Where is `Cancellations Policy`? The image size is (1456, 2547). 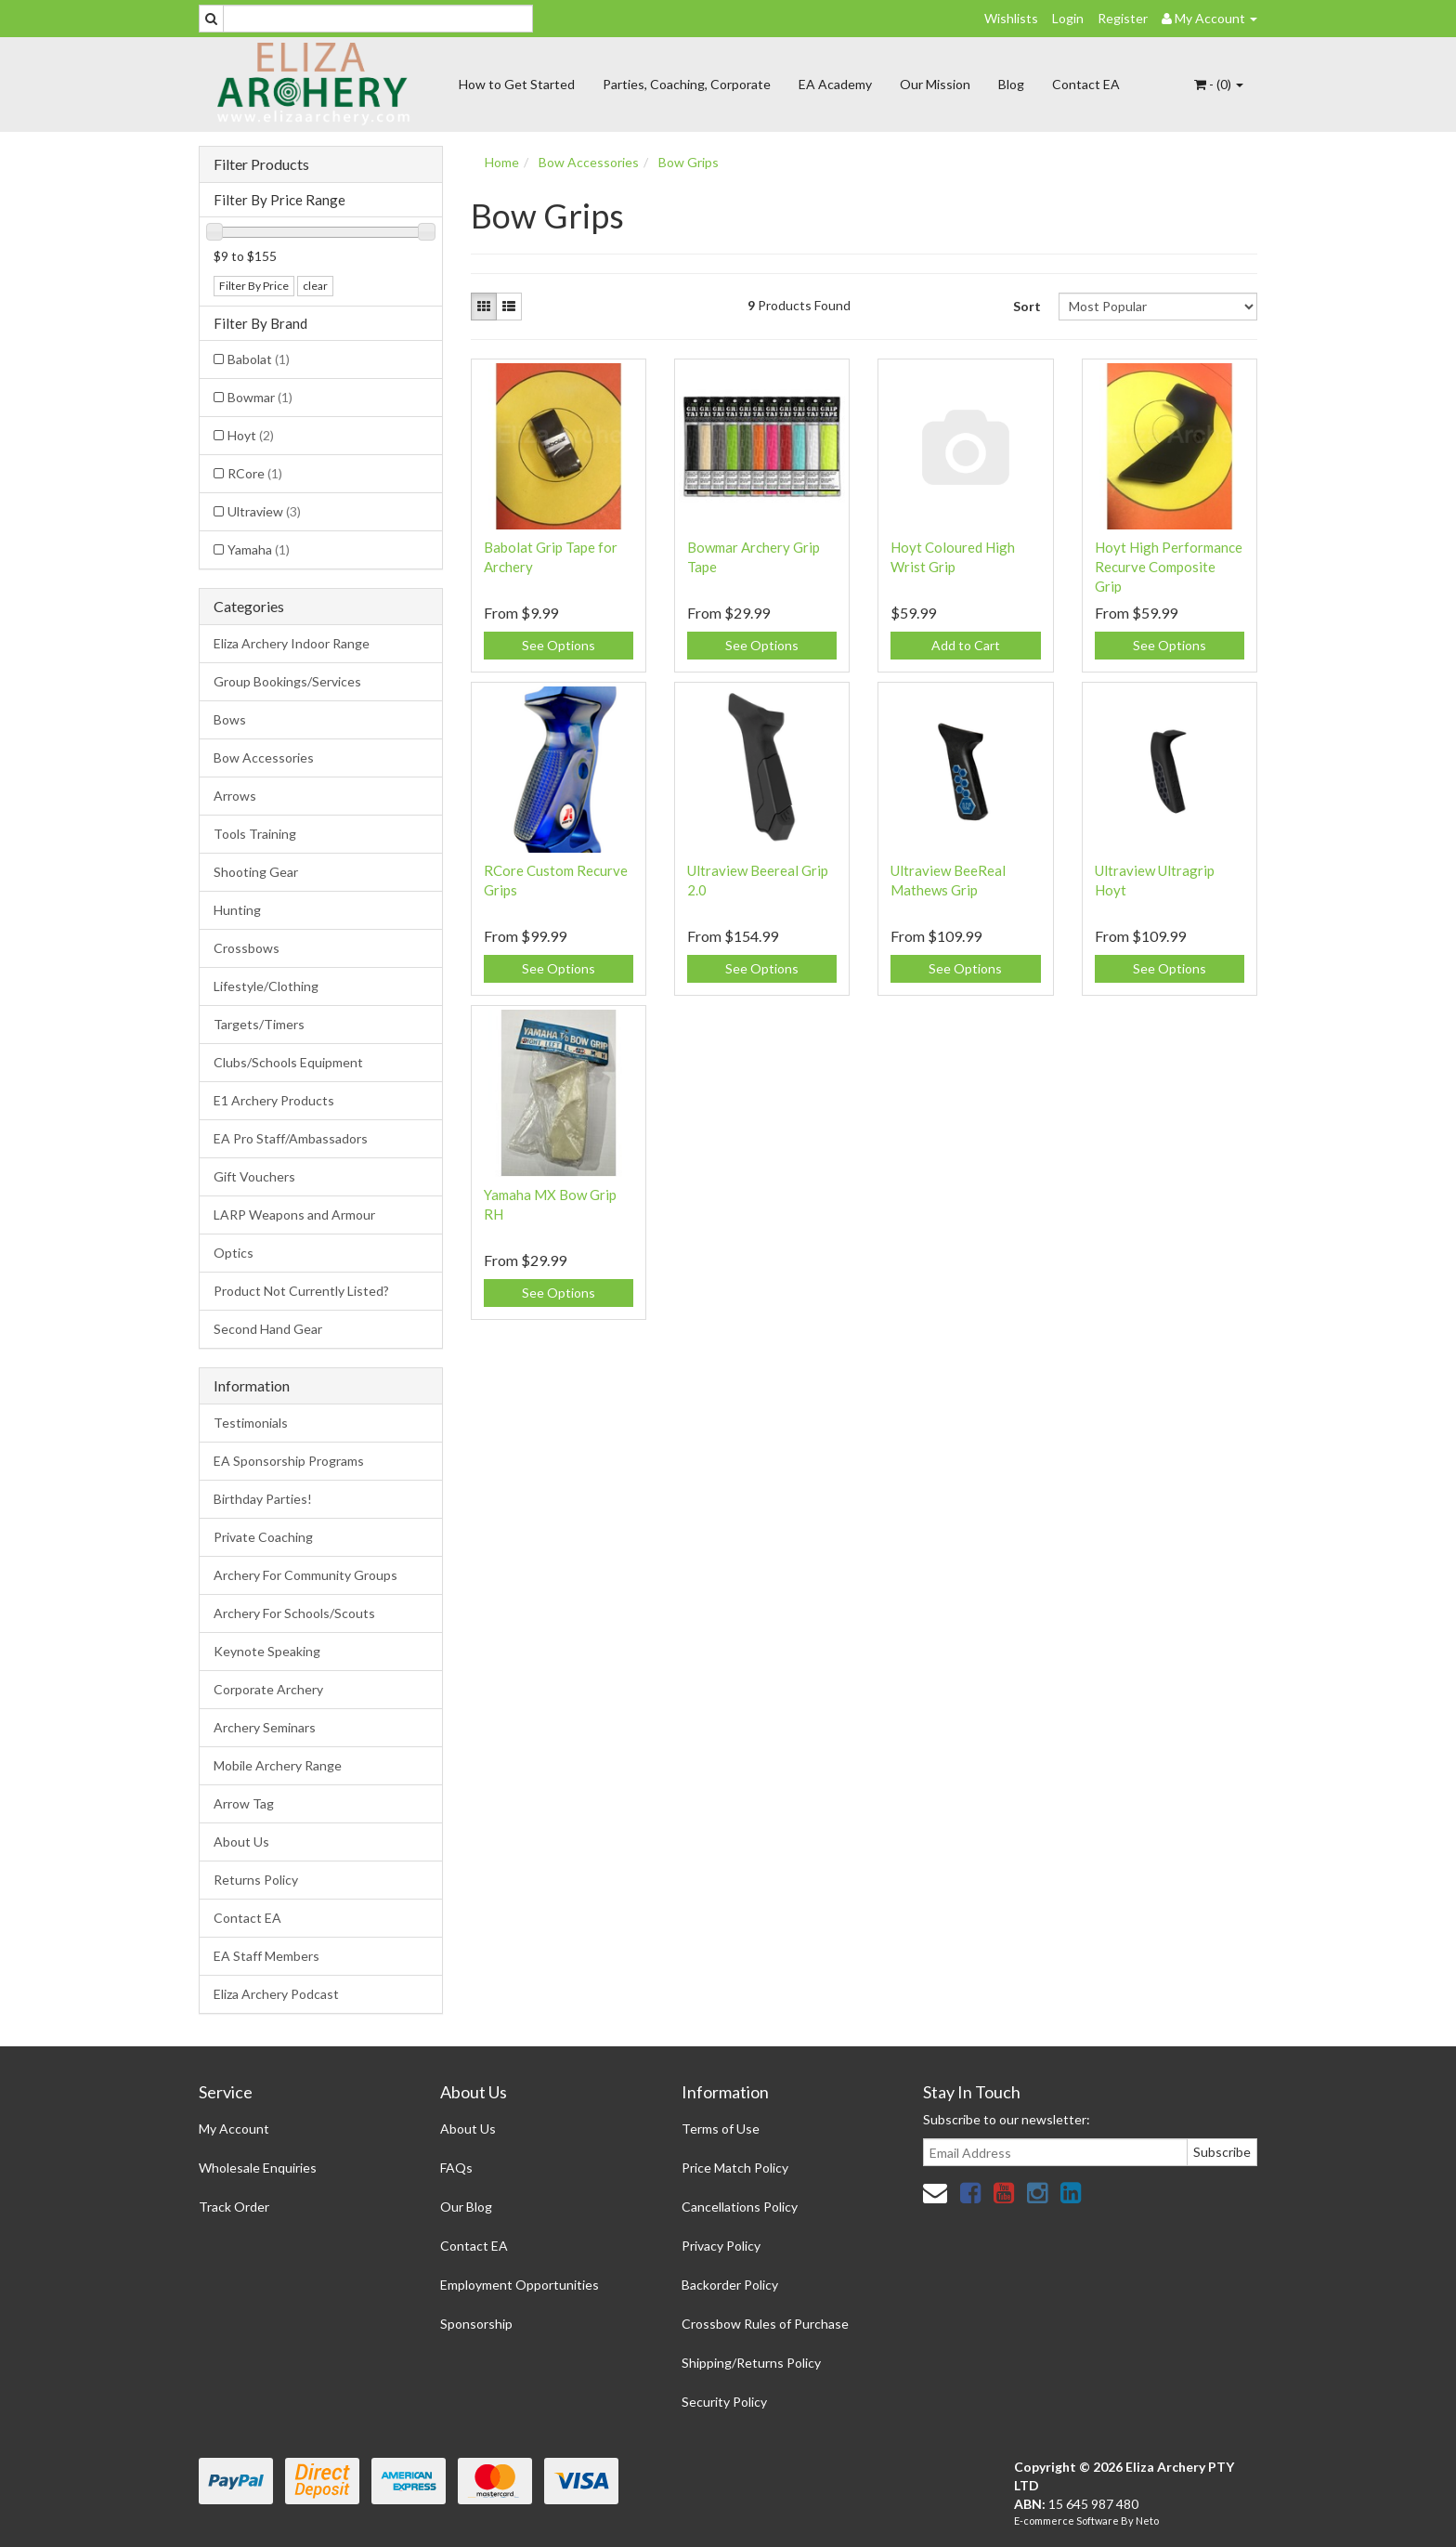 Cancellations Policy is located at coordinates (740, 2206).